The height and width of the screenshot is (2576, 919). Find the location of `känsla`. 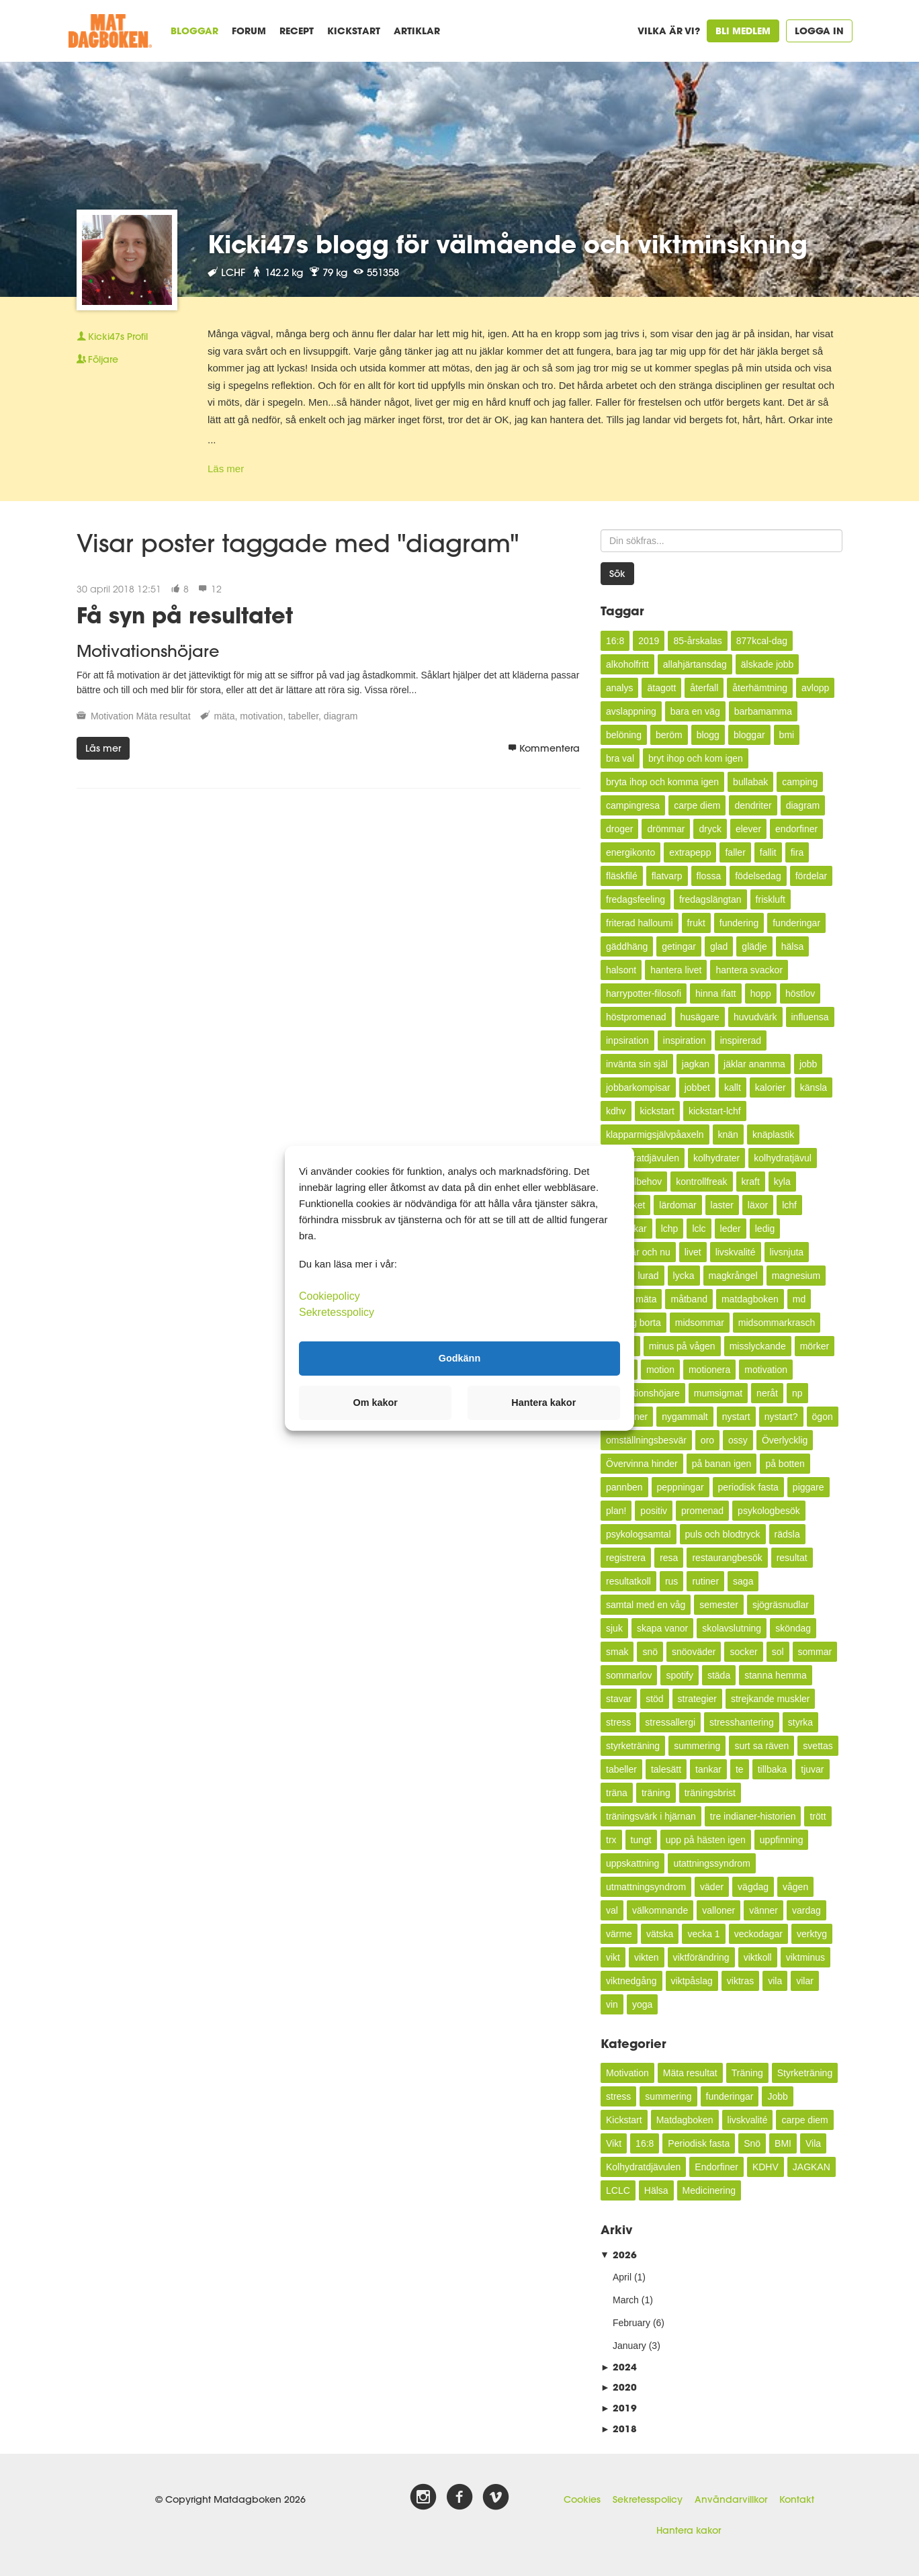

känsla is located at coordinates (813, 1087).